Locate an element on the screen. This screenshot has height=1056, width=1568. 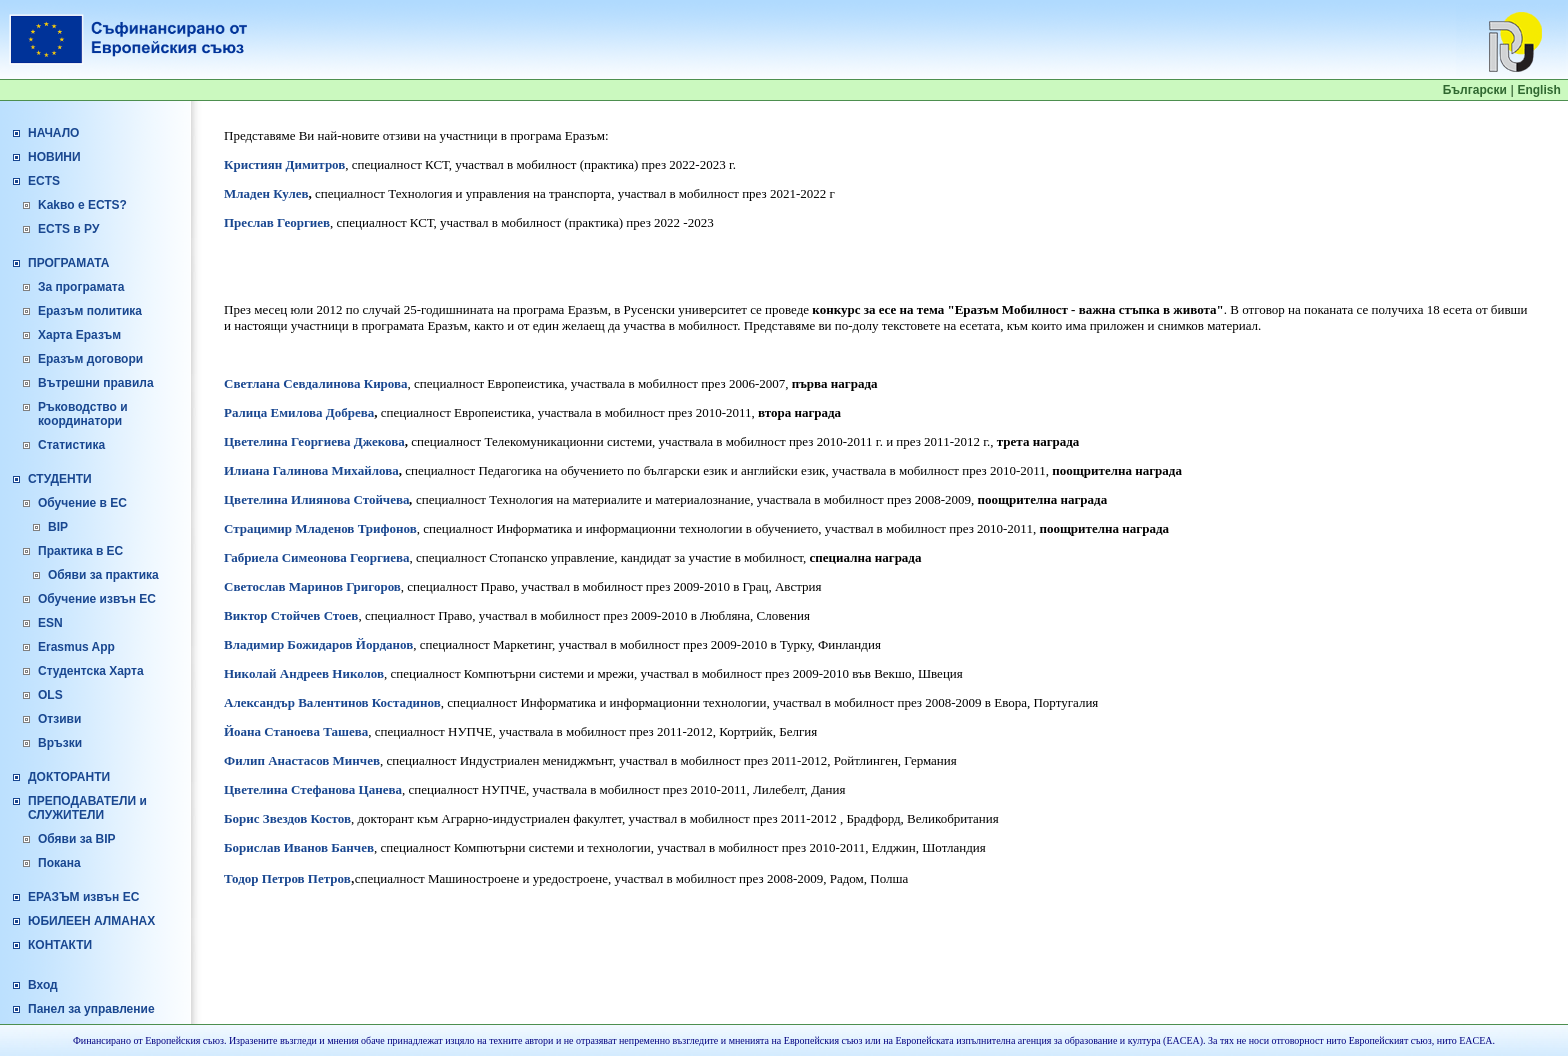
Български is located at coordinates (1475, 90).